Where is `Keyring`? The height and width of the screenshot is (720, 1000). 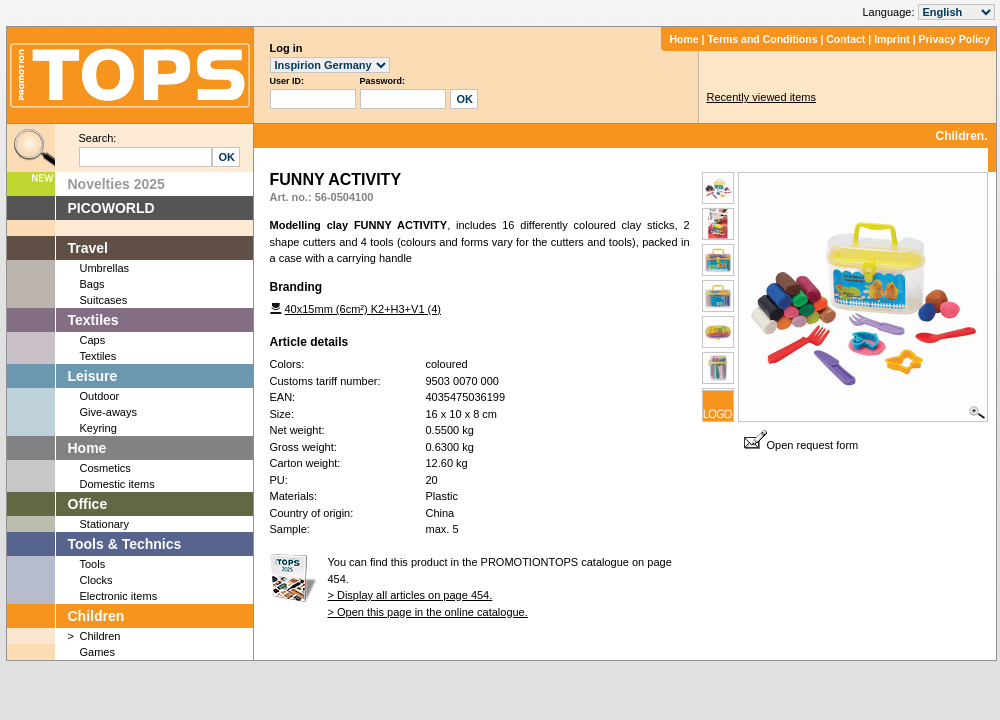
Keyring is located at coordinates (98, 428).